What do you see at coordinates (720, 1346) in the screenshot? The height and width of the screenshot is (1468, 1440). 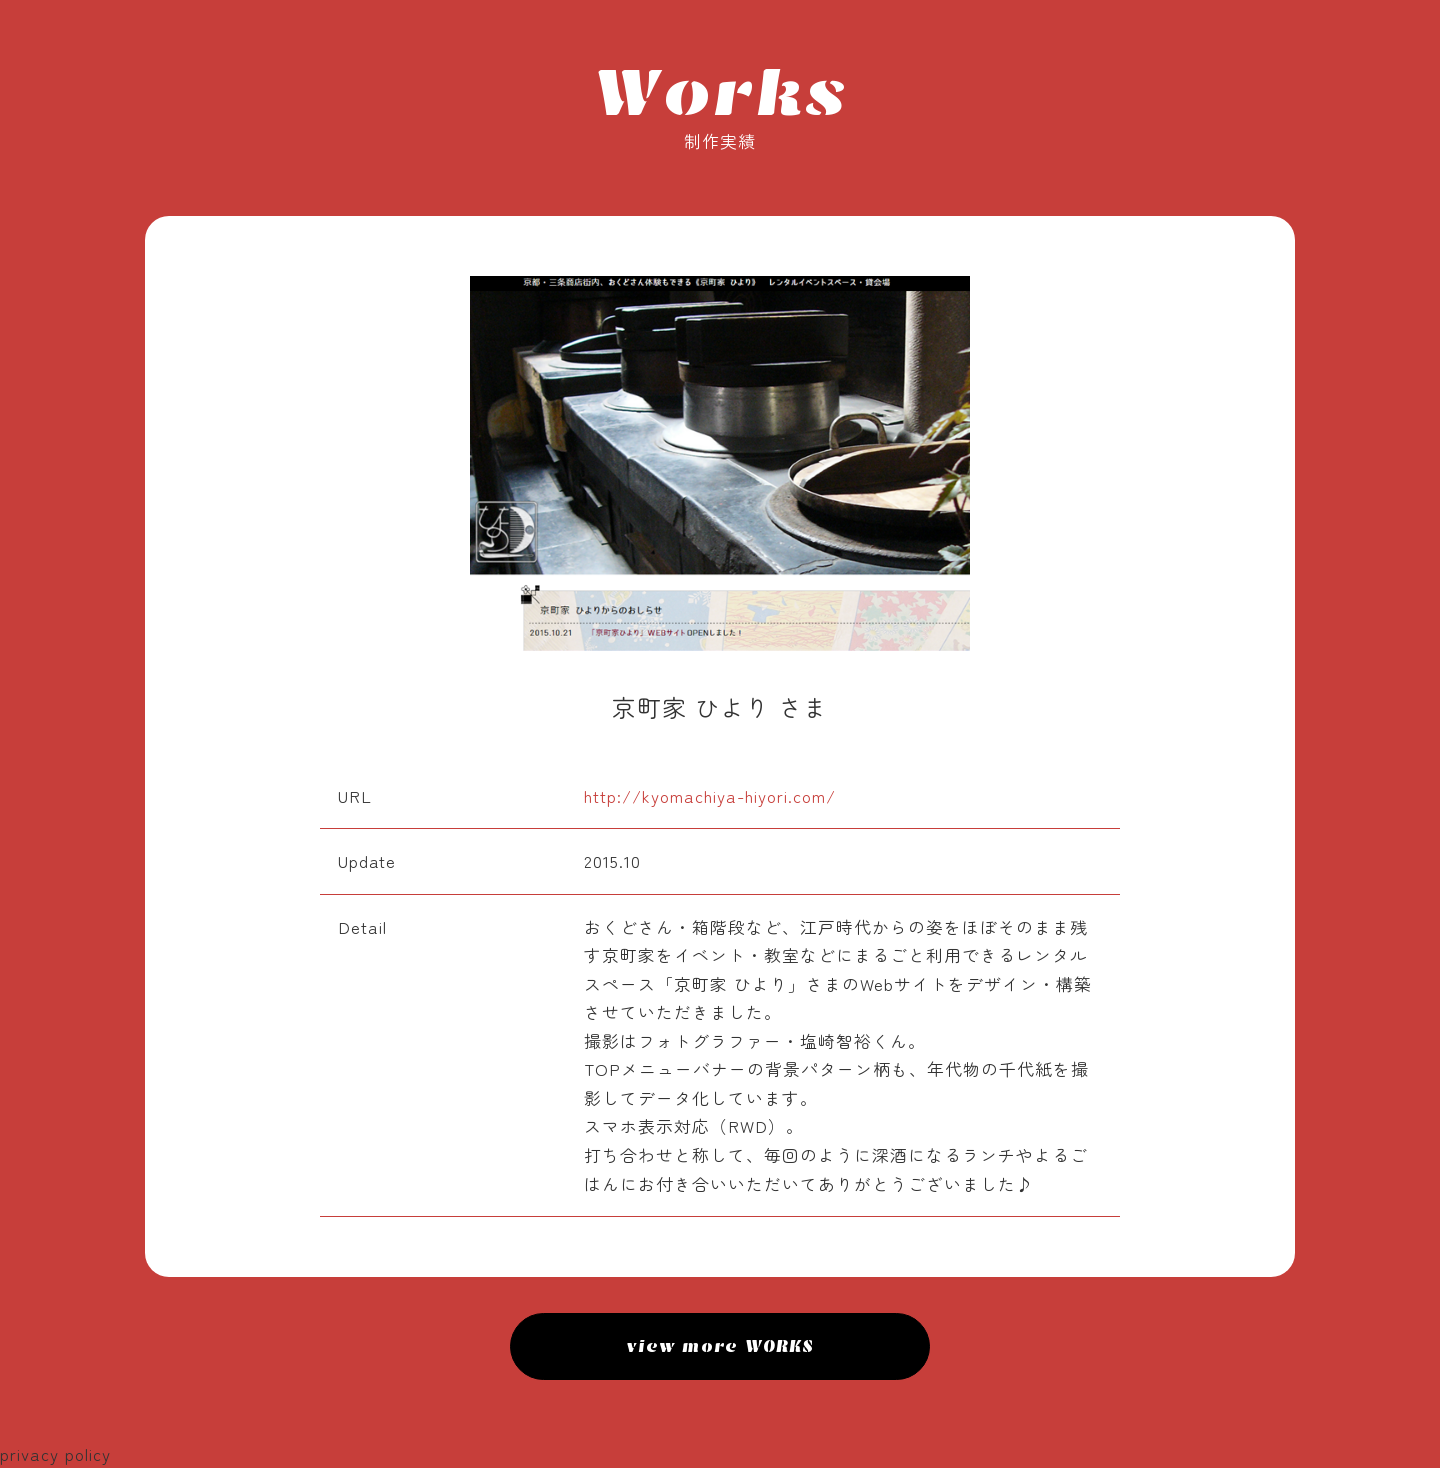 I see `view more WORKS` at bounding box center [720, 1346].